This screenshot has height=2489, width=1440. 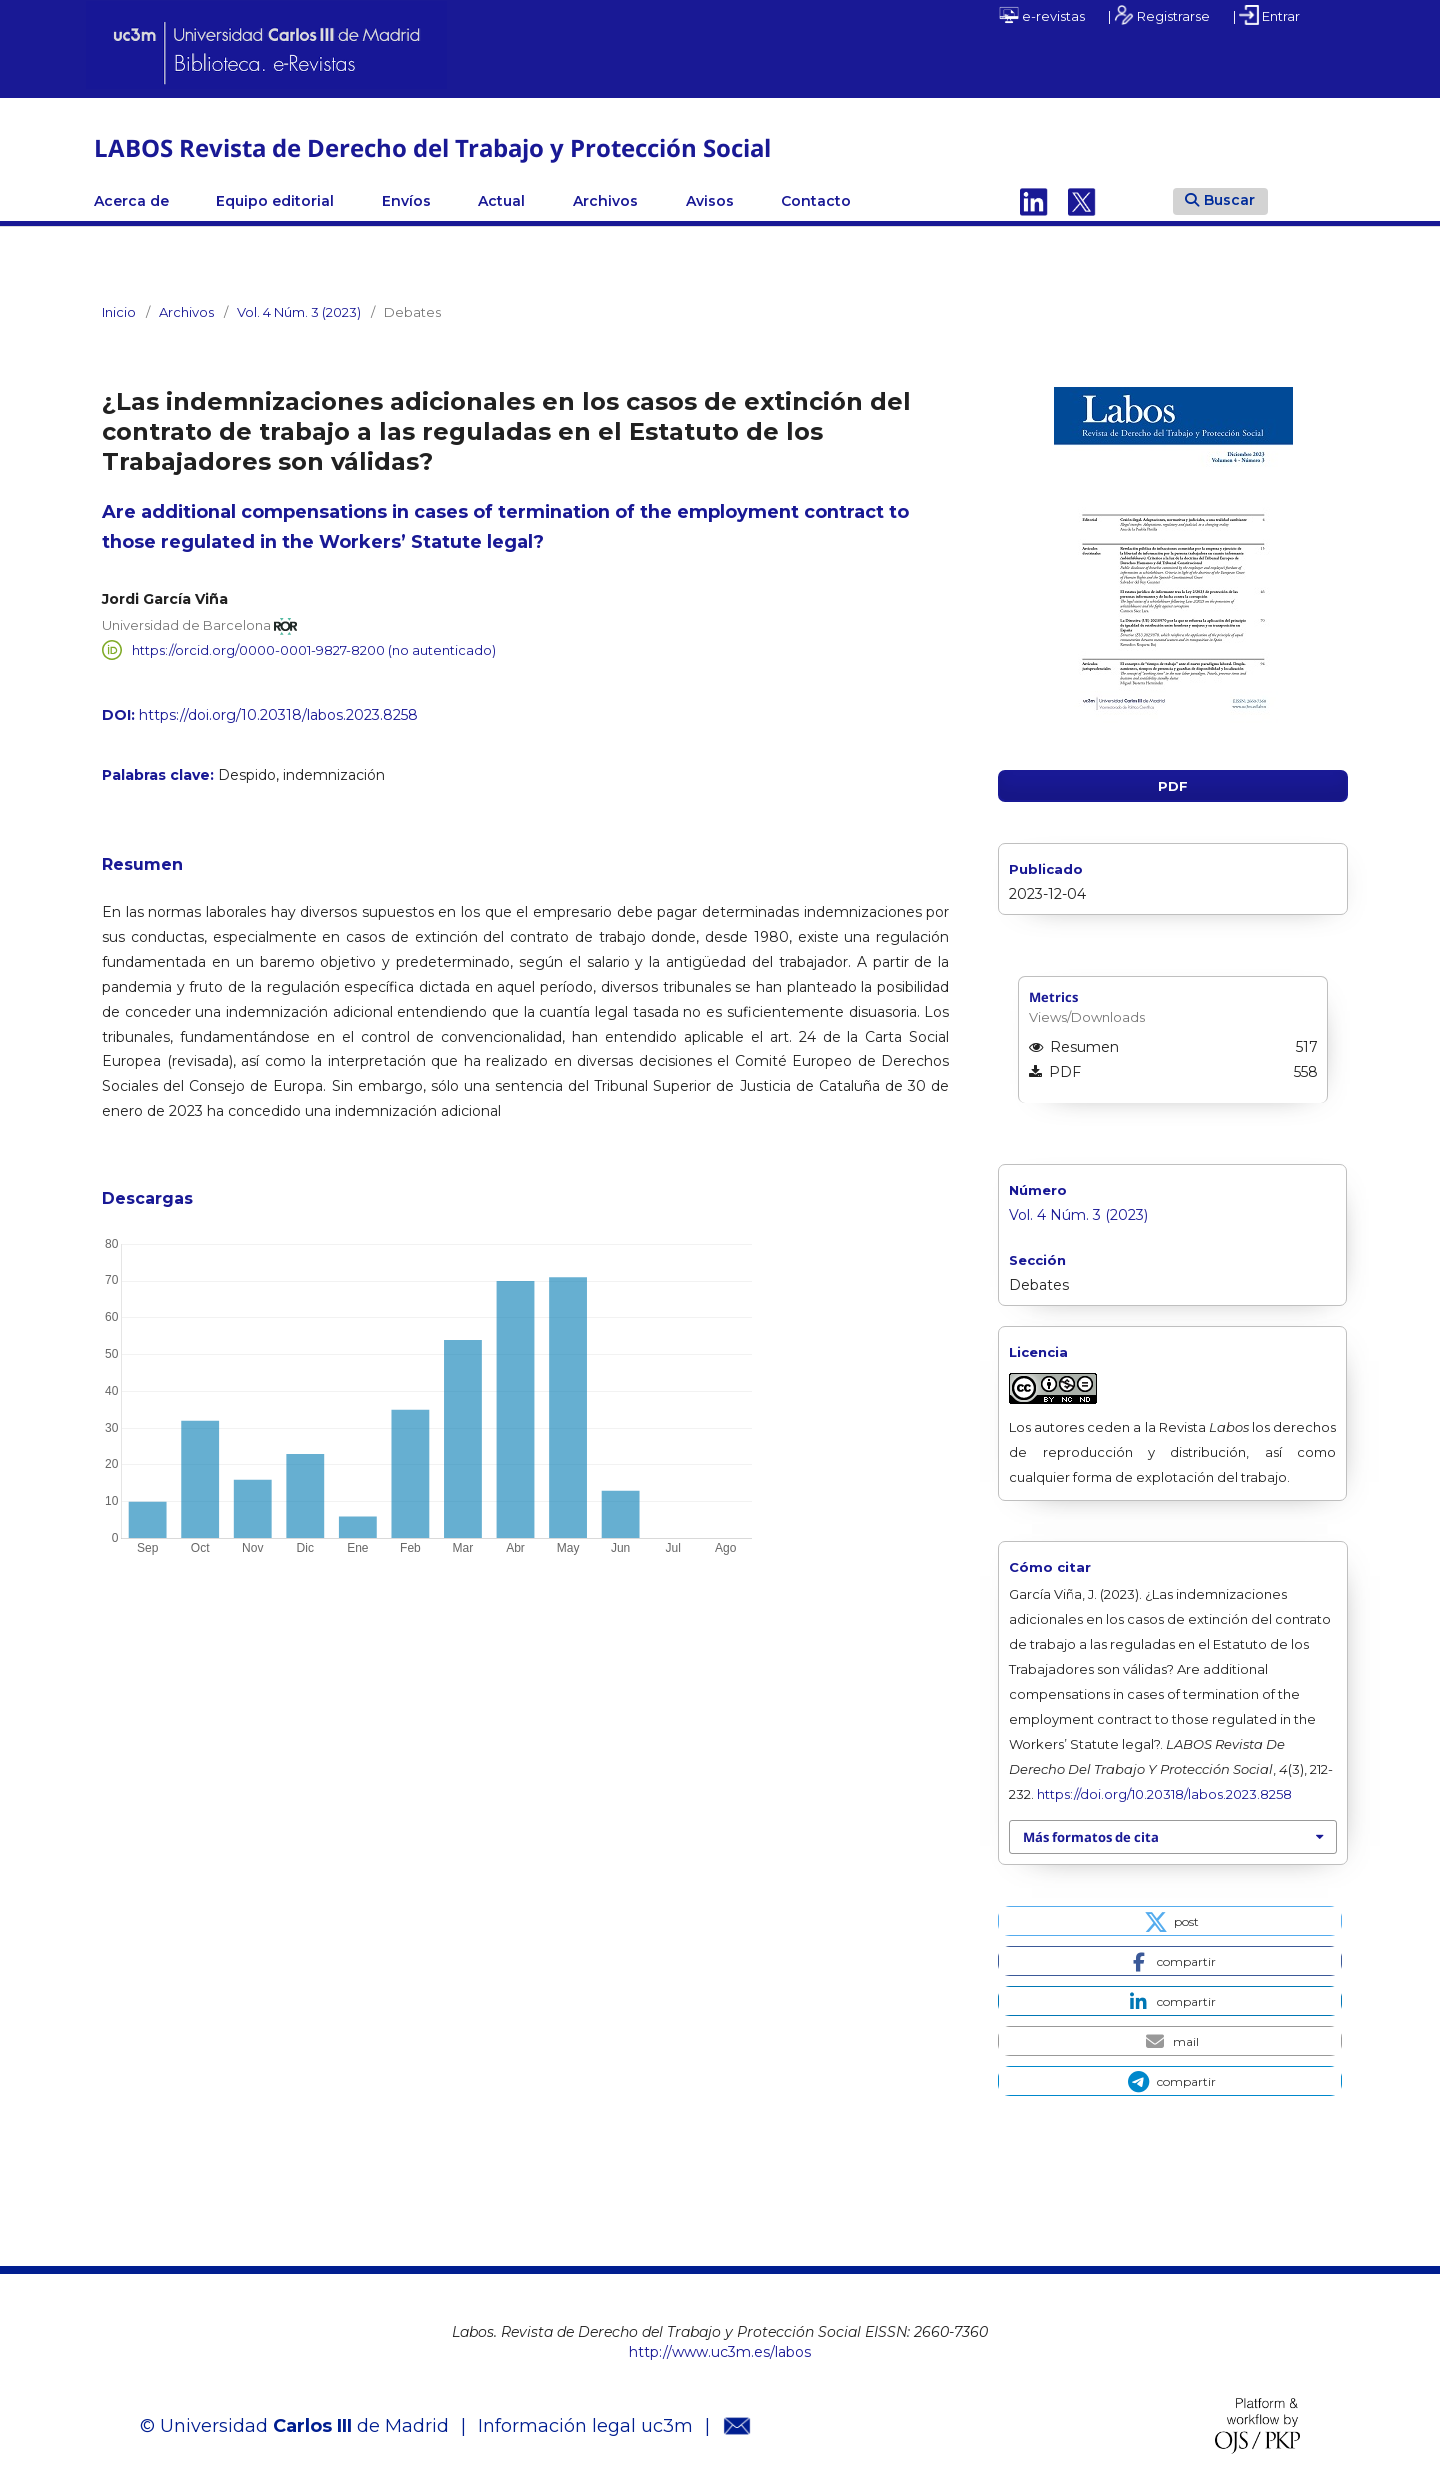 I want to click on Acerca de, so click(x=131, y=201).